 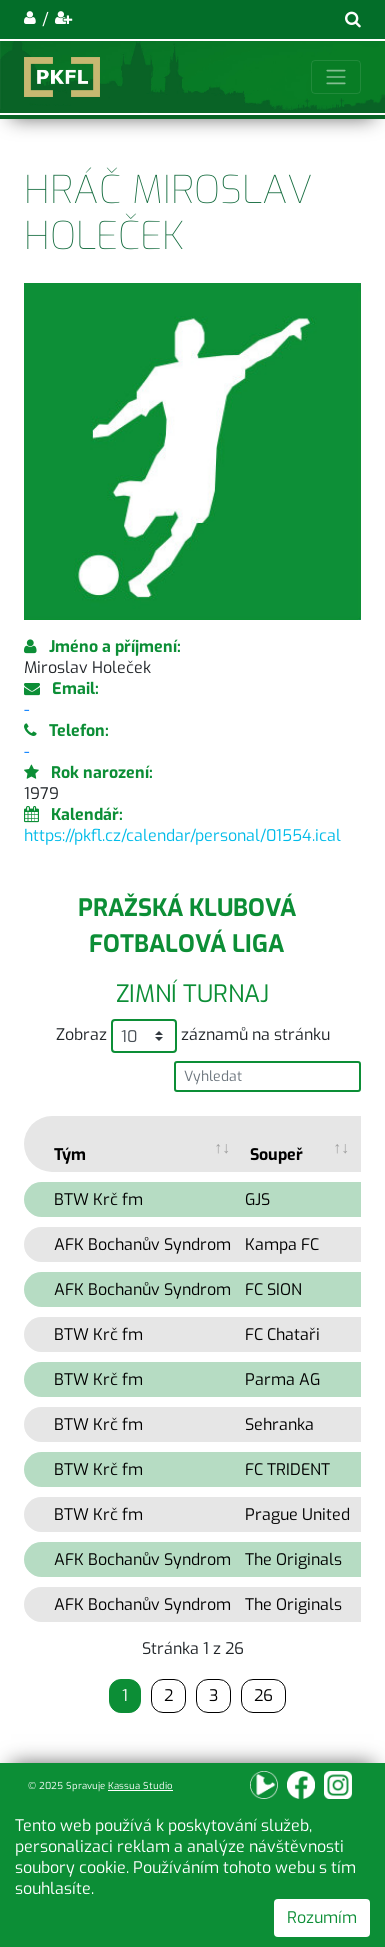 I want to click on FC Chataři, so click(x=282, y=1334).